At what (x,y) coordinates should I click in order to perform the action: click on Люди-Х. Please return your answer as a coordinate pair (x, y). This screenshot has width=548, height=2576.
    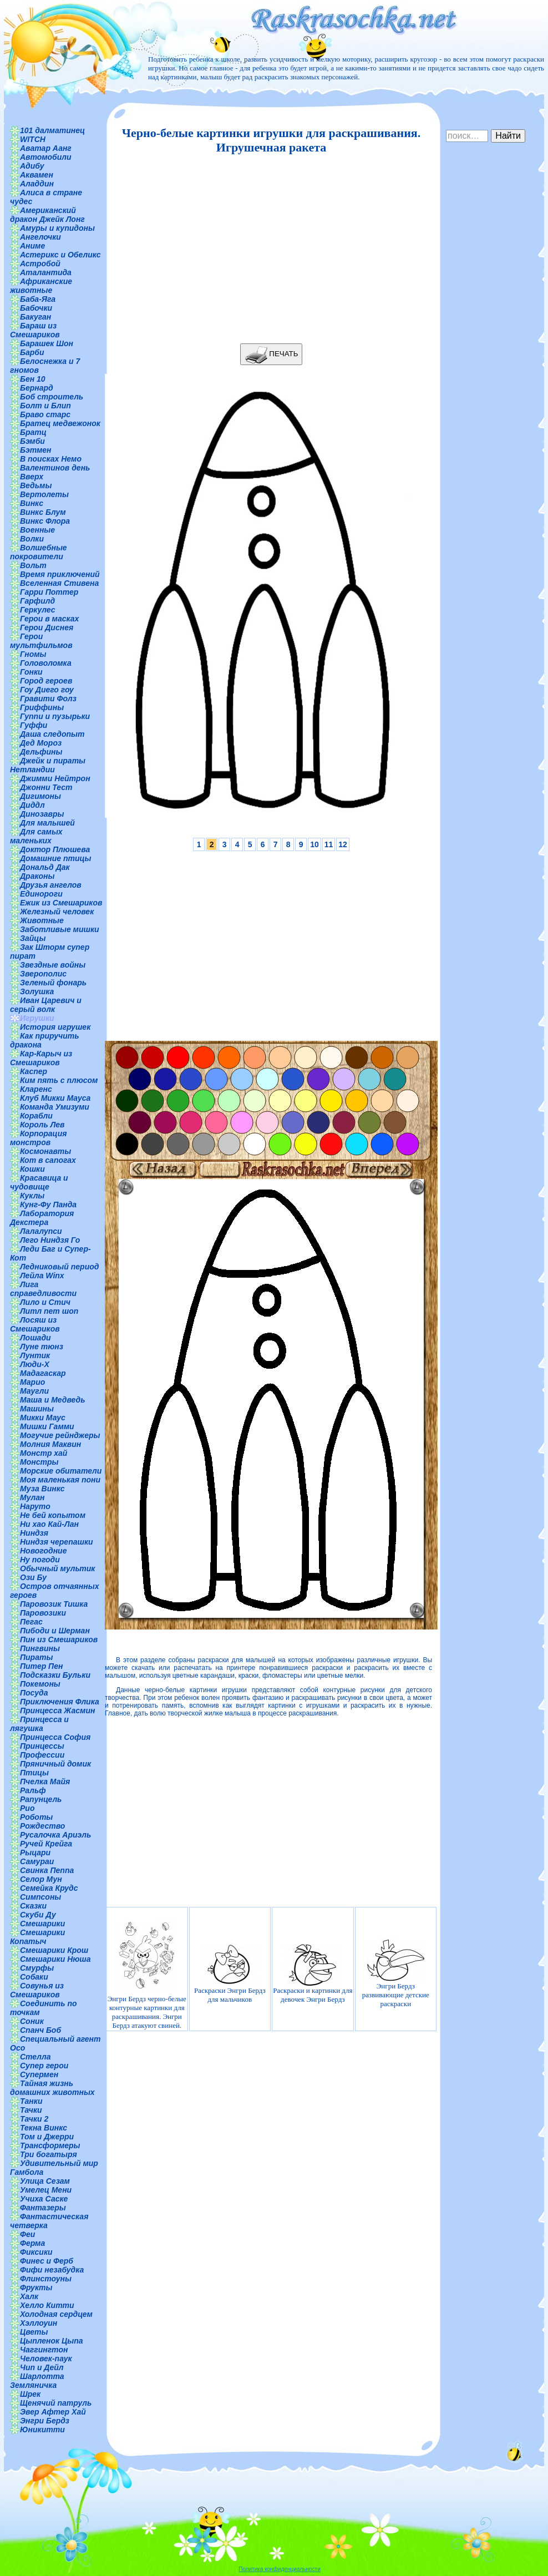
    Looking at the image, I should click on (34, 1364).